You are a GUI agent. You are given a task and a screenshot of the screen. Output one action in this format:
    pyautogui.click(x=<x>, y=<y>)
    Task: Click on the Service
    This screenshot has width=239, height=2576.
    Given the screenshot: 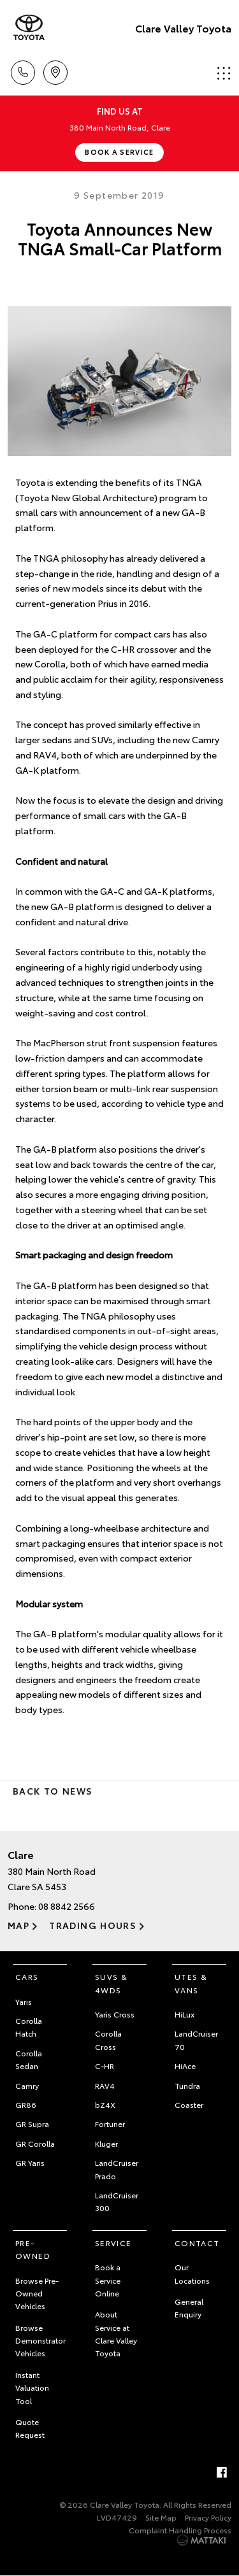 What is the action you would take?
    pyautogui.click(x=113, y=2242)
    